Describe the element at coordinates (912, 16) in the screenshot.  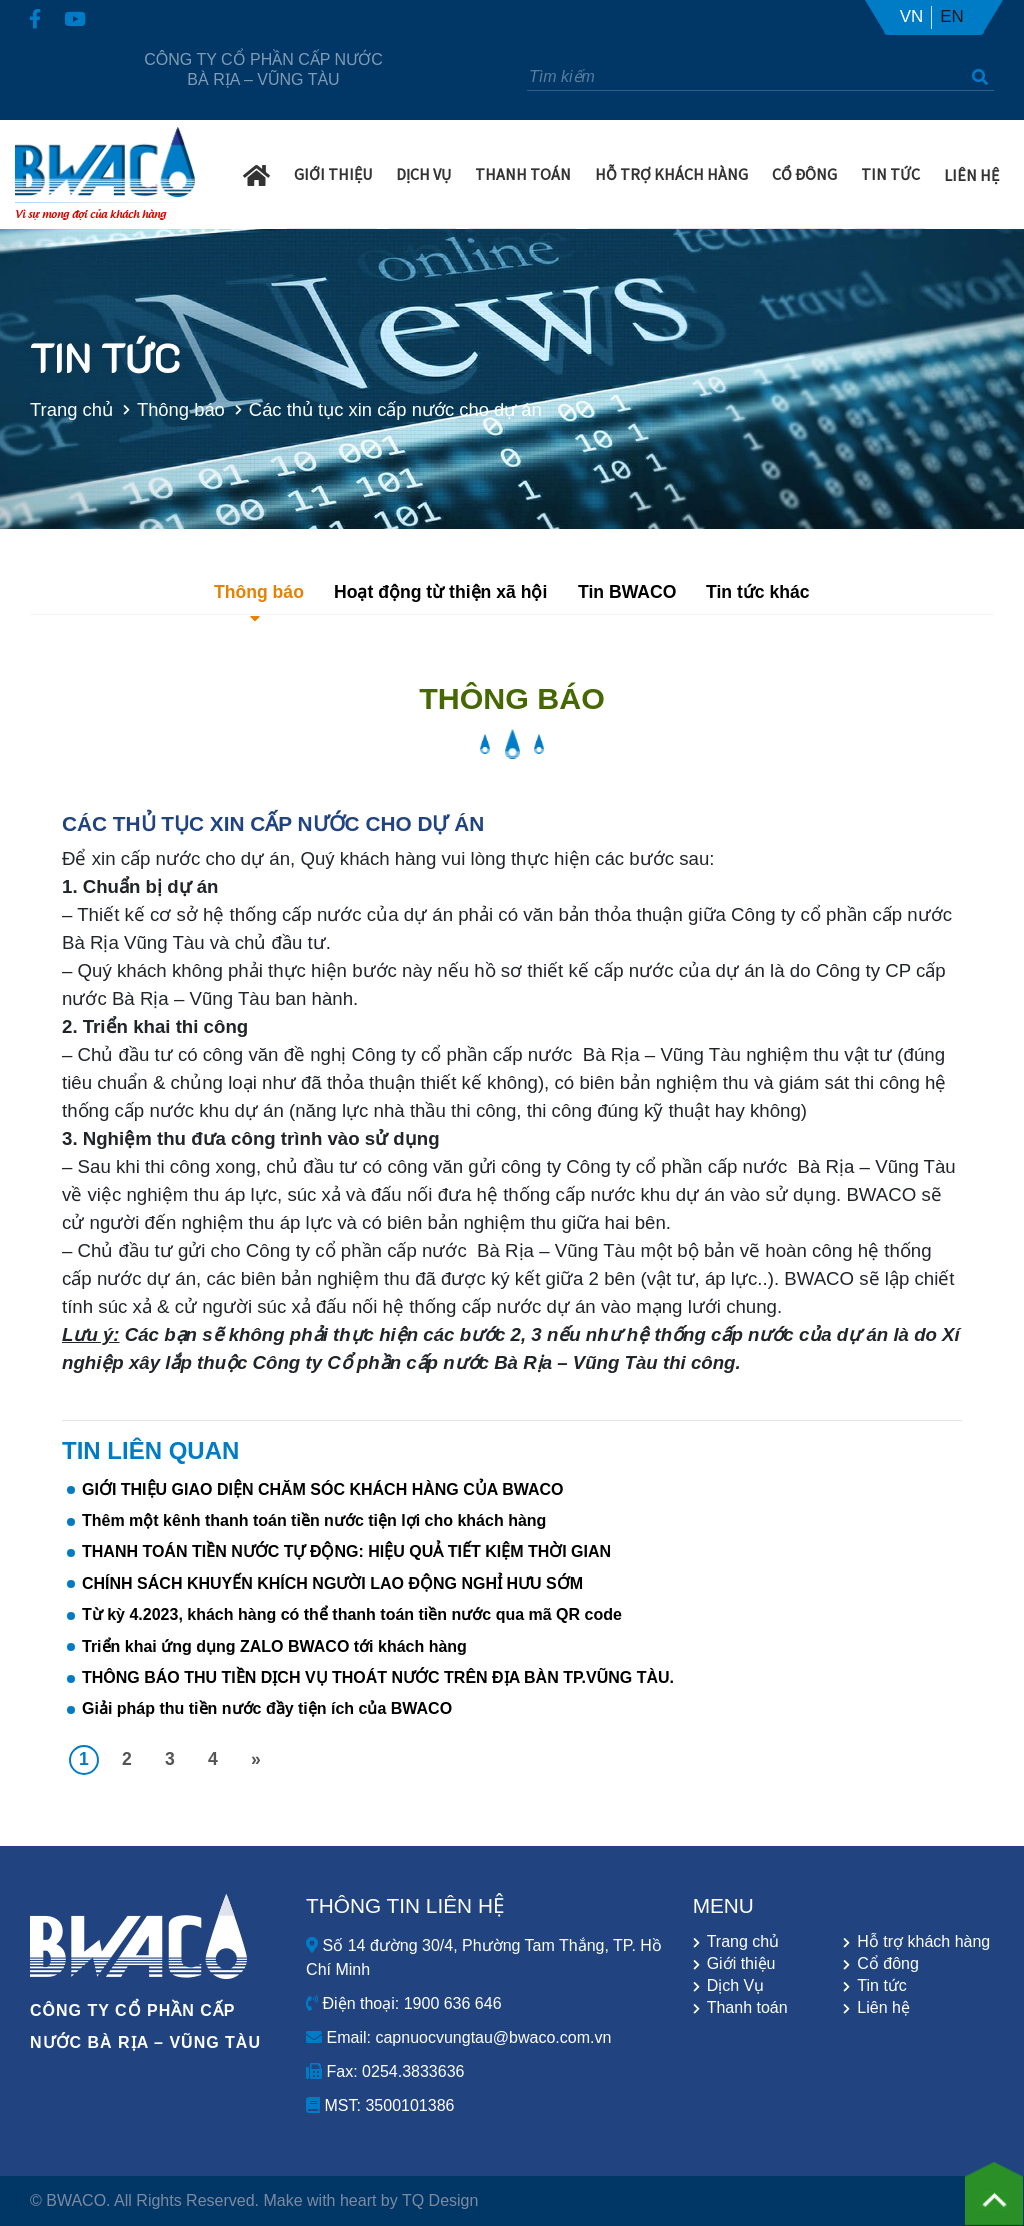
I see `VN` at that location.